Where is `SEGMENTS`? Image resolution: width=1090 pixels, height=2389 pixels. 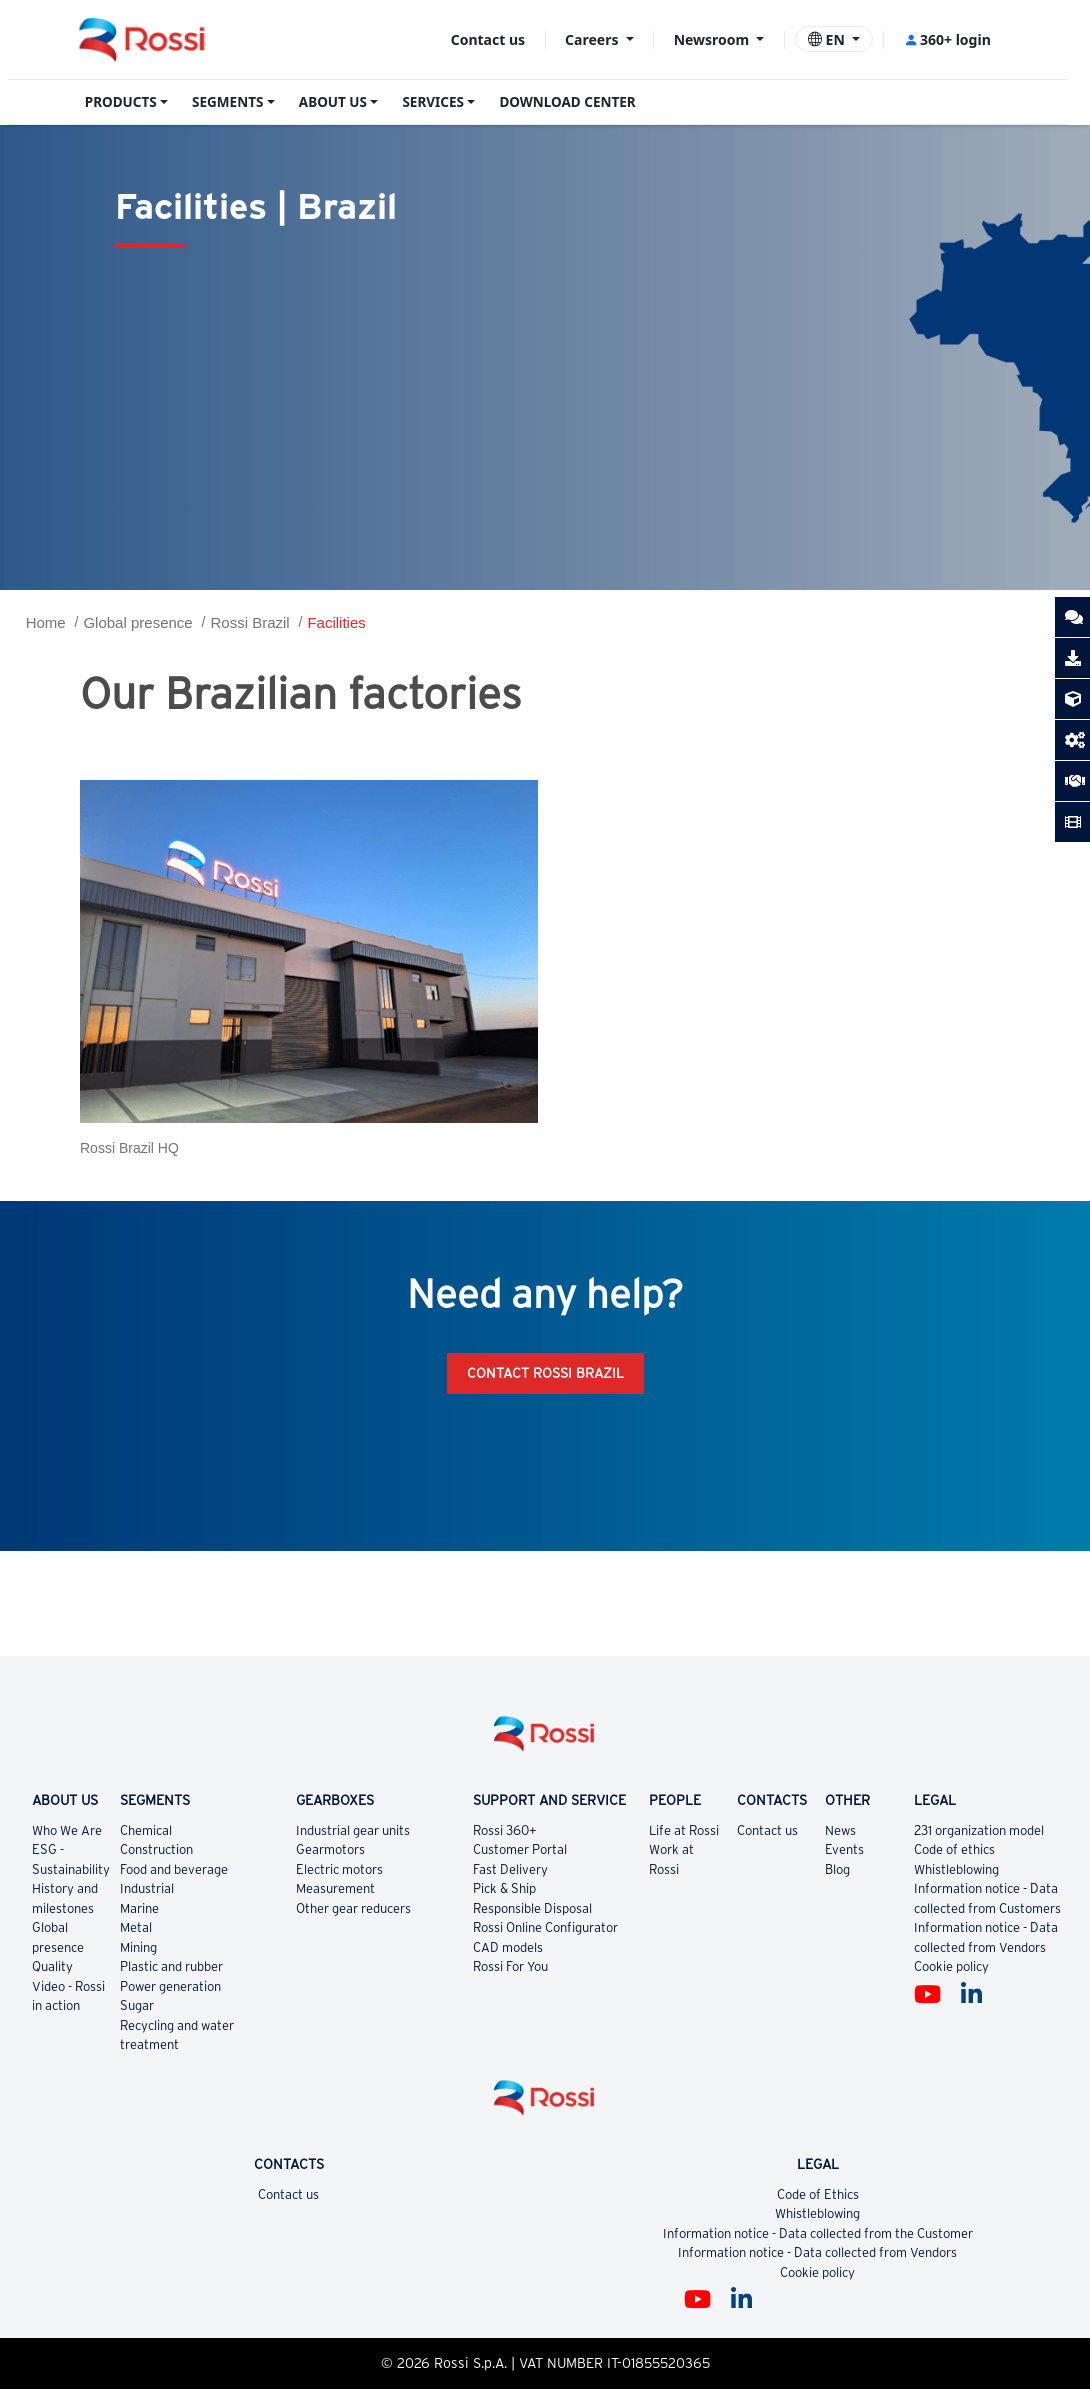 SEGMENTS is located at coordinates (227, 102).